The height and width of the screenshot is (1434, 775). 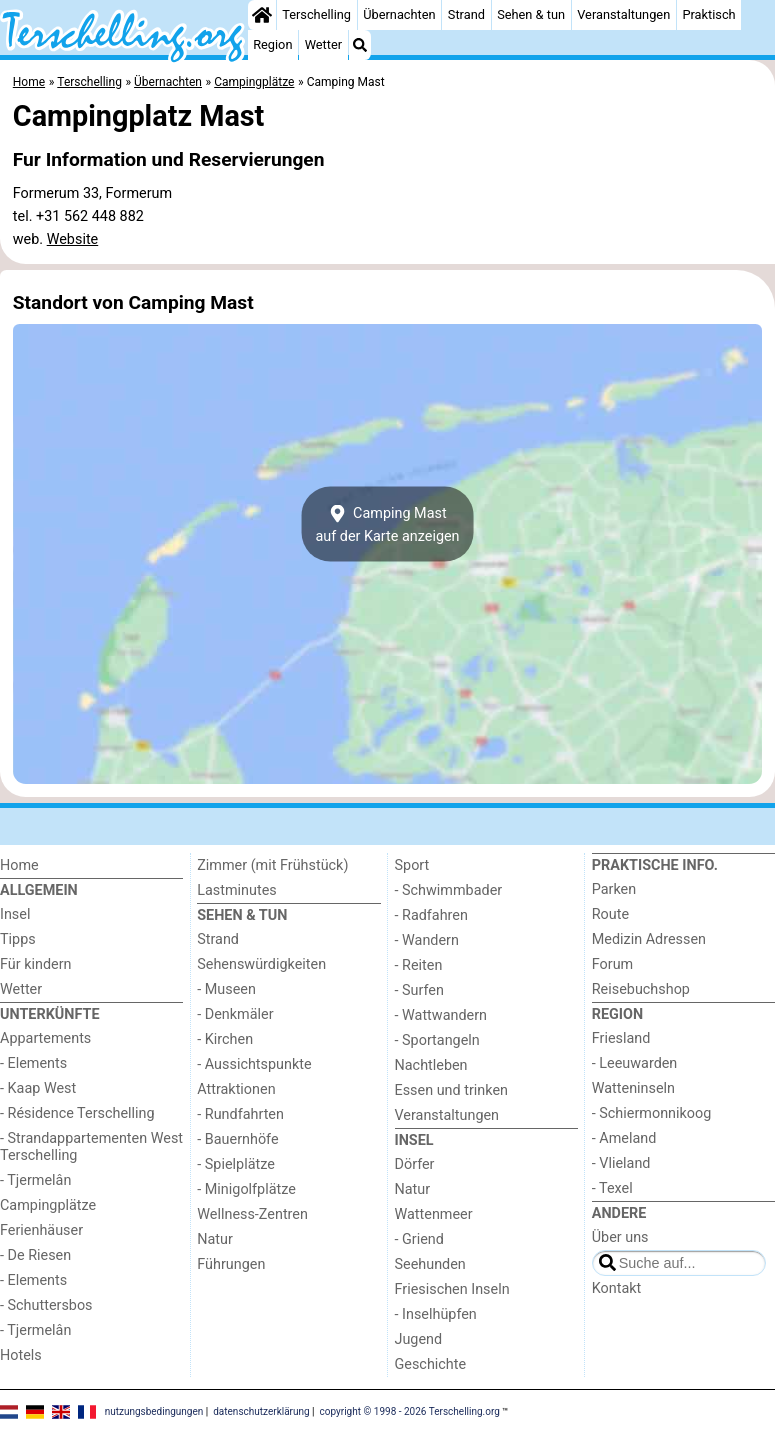 What do you see at coordinates (415, 1164) in the screenshot?
I see `Dörfer` at bounding box center [415, 1164].